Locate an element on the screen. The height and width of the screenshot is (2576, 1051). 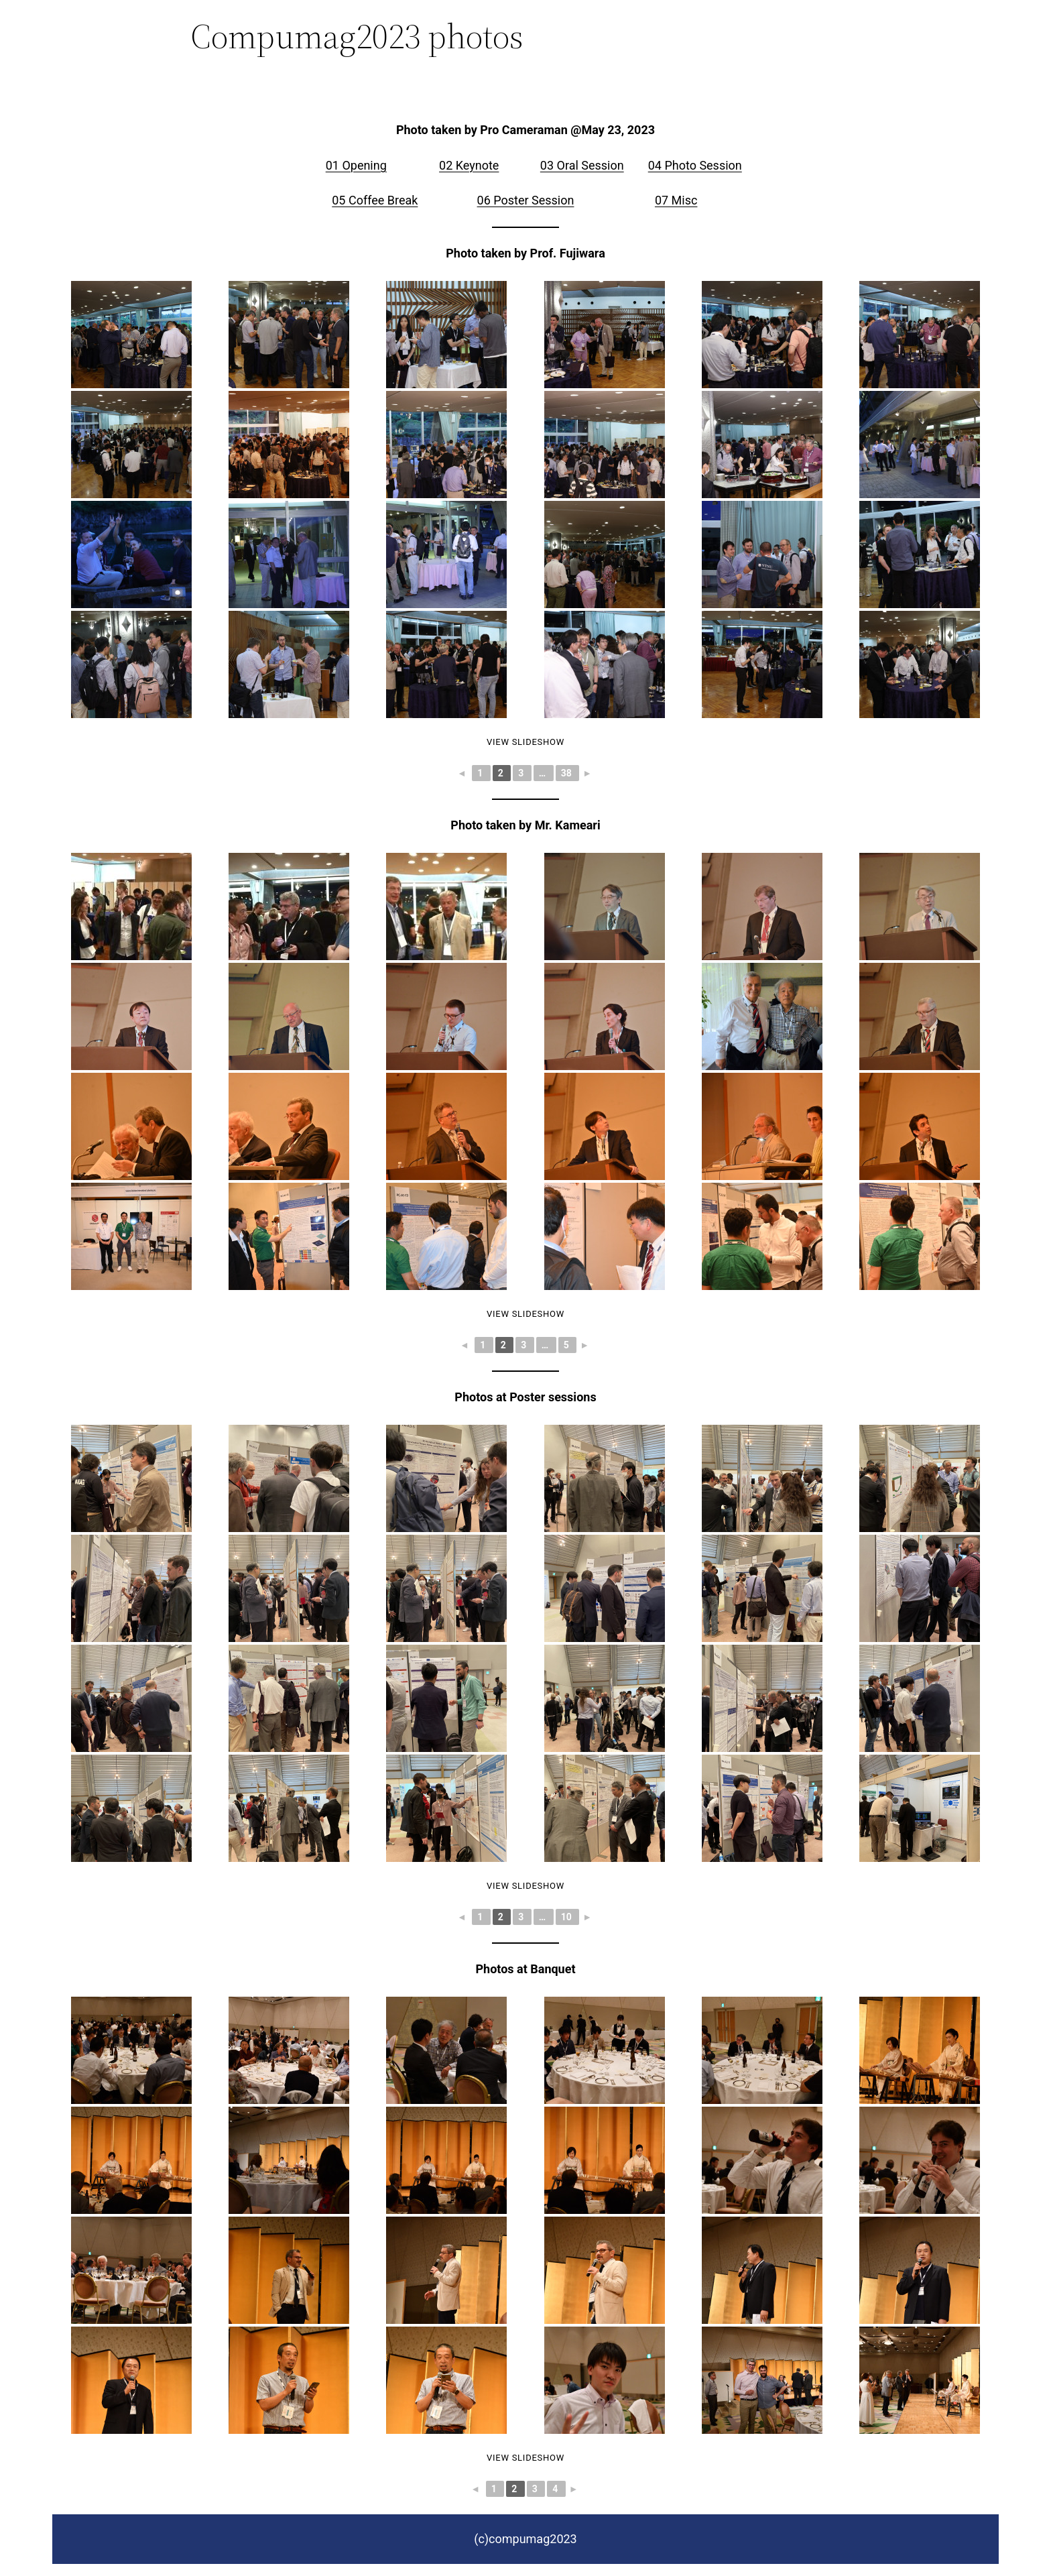
02 Keynote is located at coordinates (469, 165).